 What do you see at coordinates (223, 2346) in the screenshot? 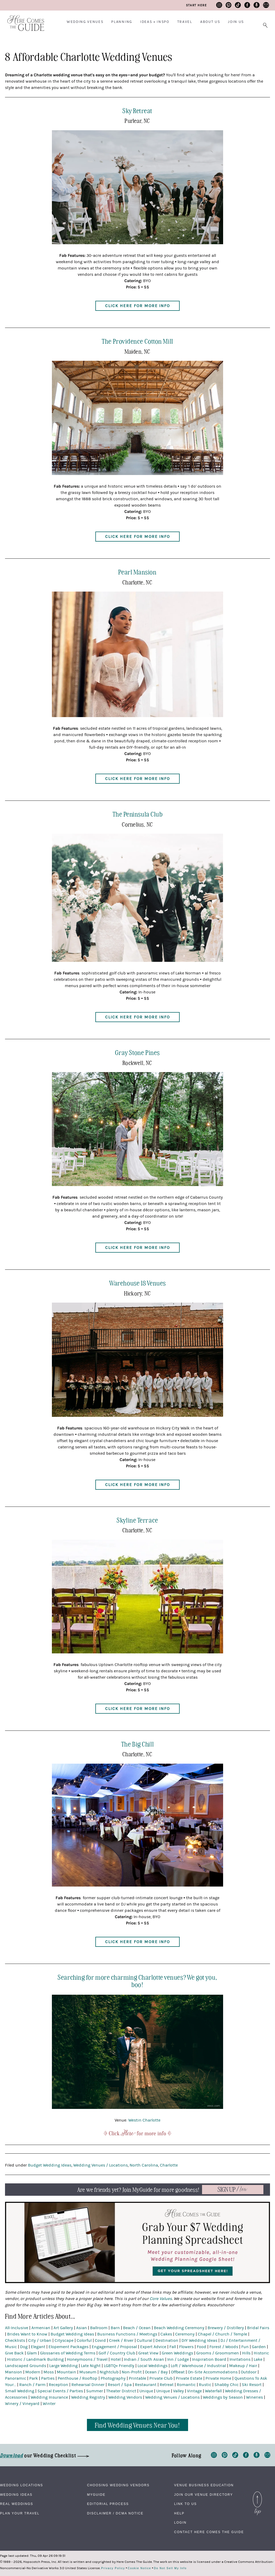
I see `Forest / Woods` at bounding box center [223, 2346].